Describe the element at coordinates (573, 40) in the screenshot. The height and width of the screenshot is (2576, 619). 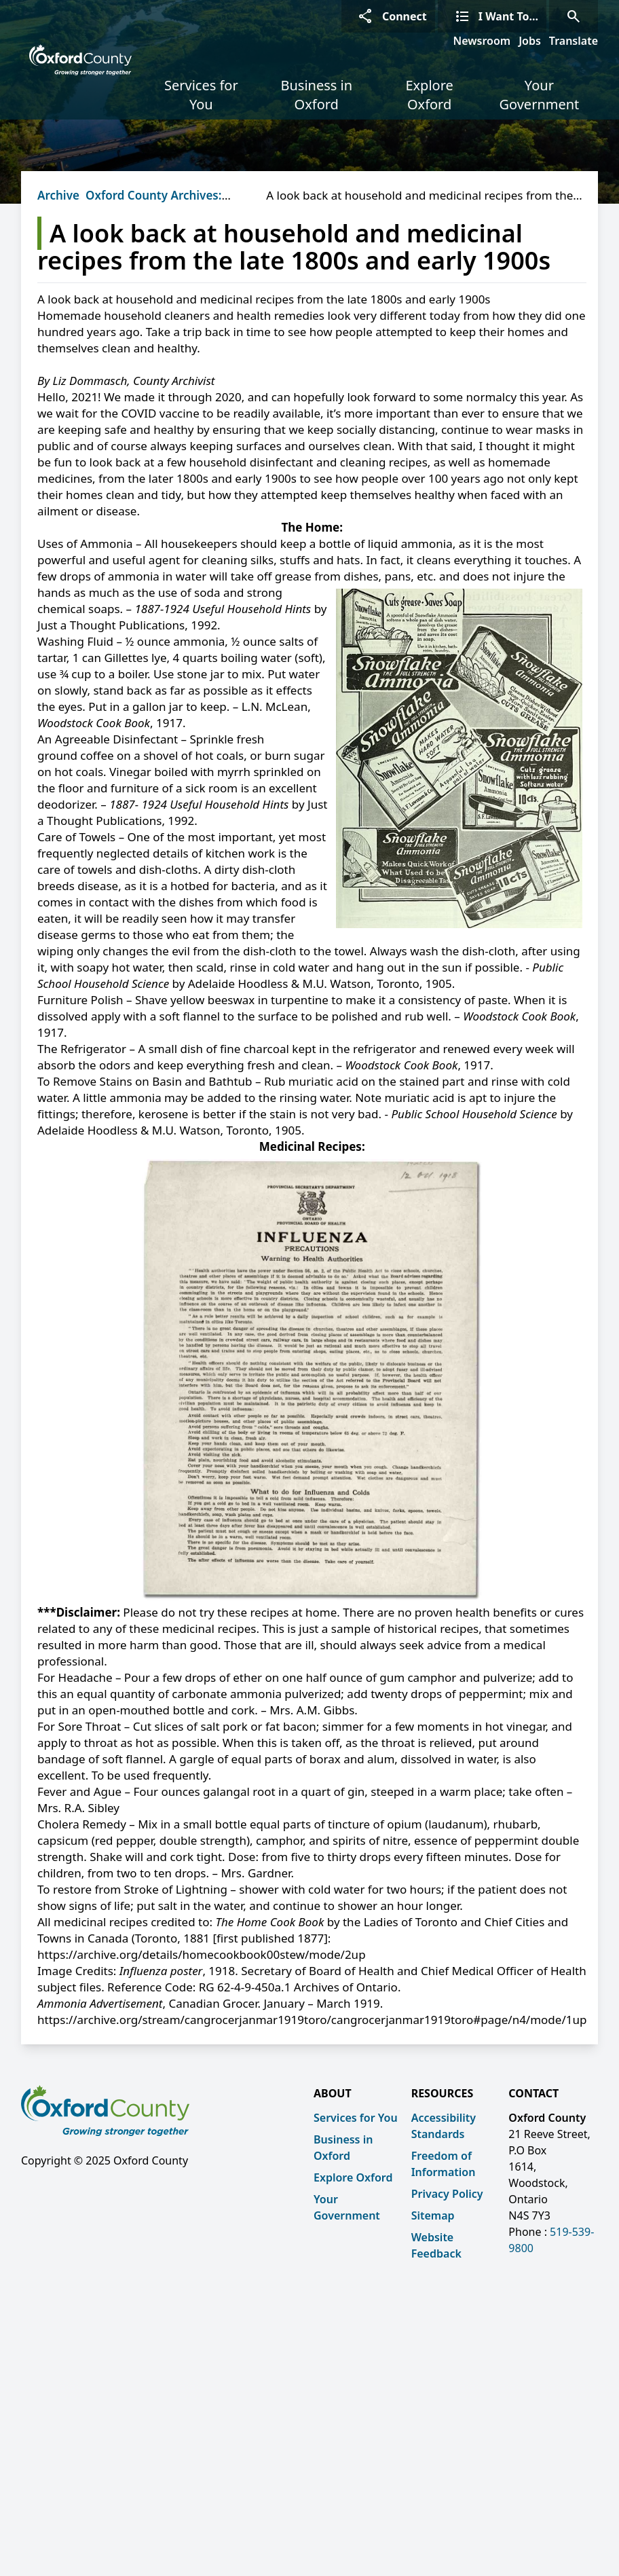
I see `Translate` at that location.